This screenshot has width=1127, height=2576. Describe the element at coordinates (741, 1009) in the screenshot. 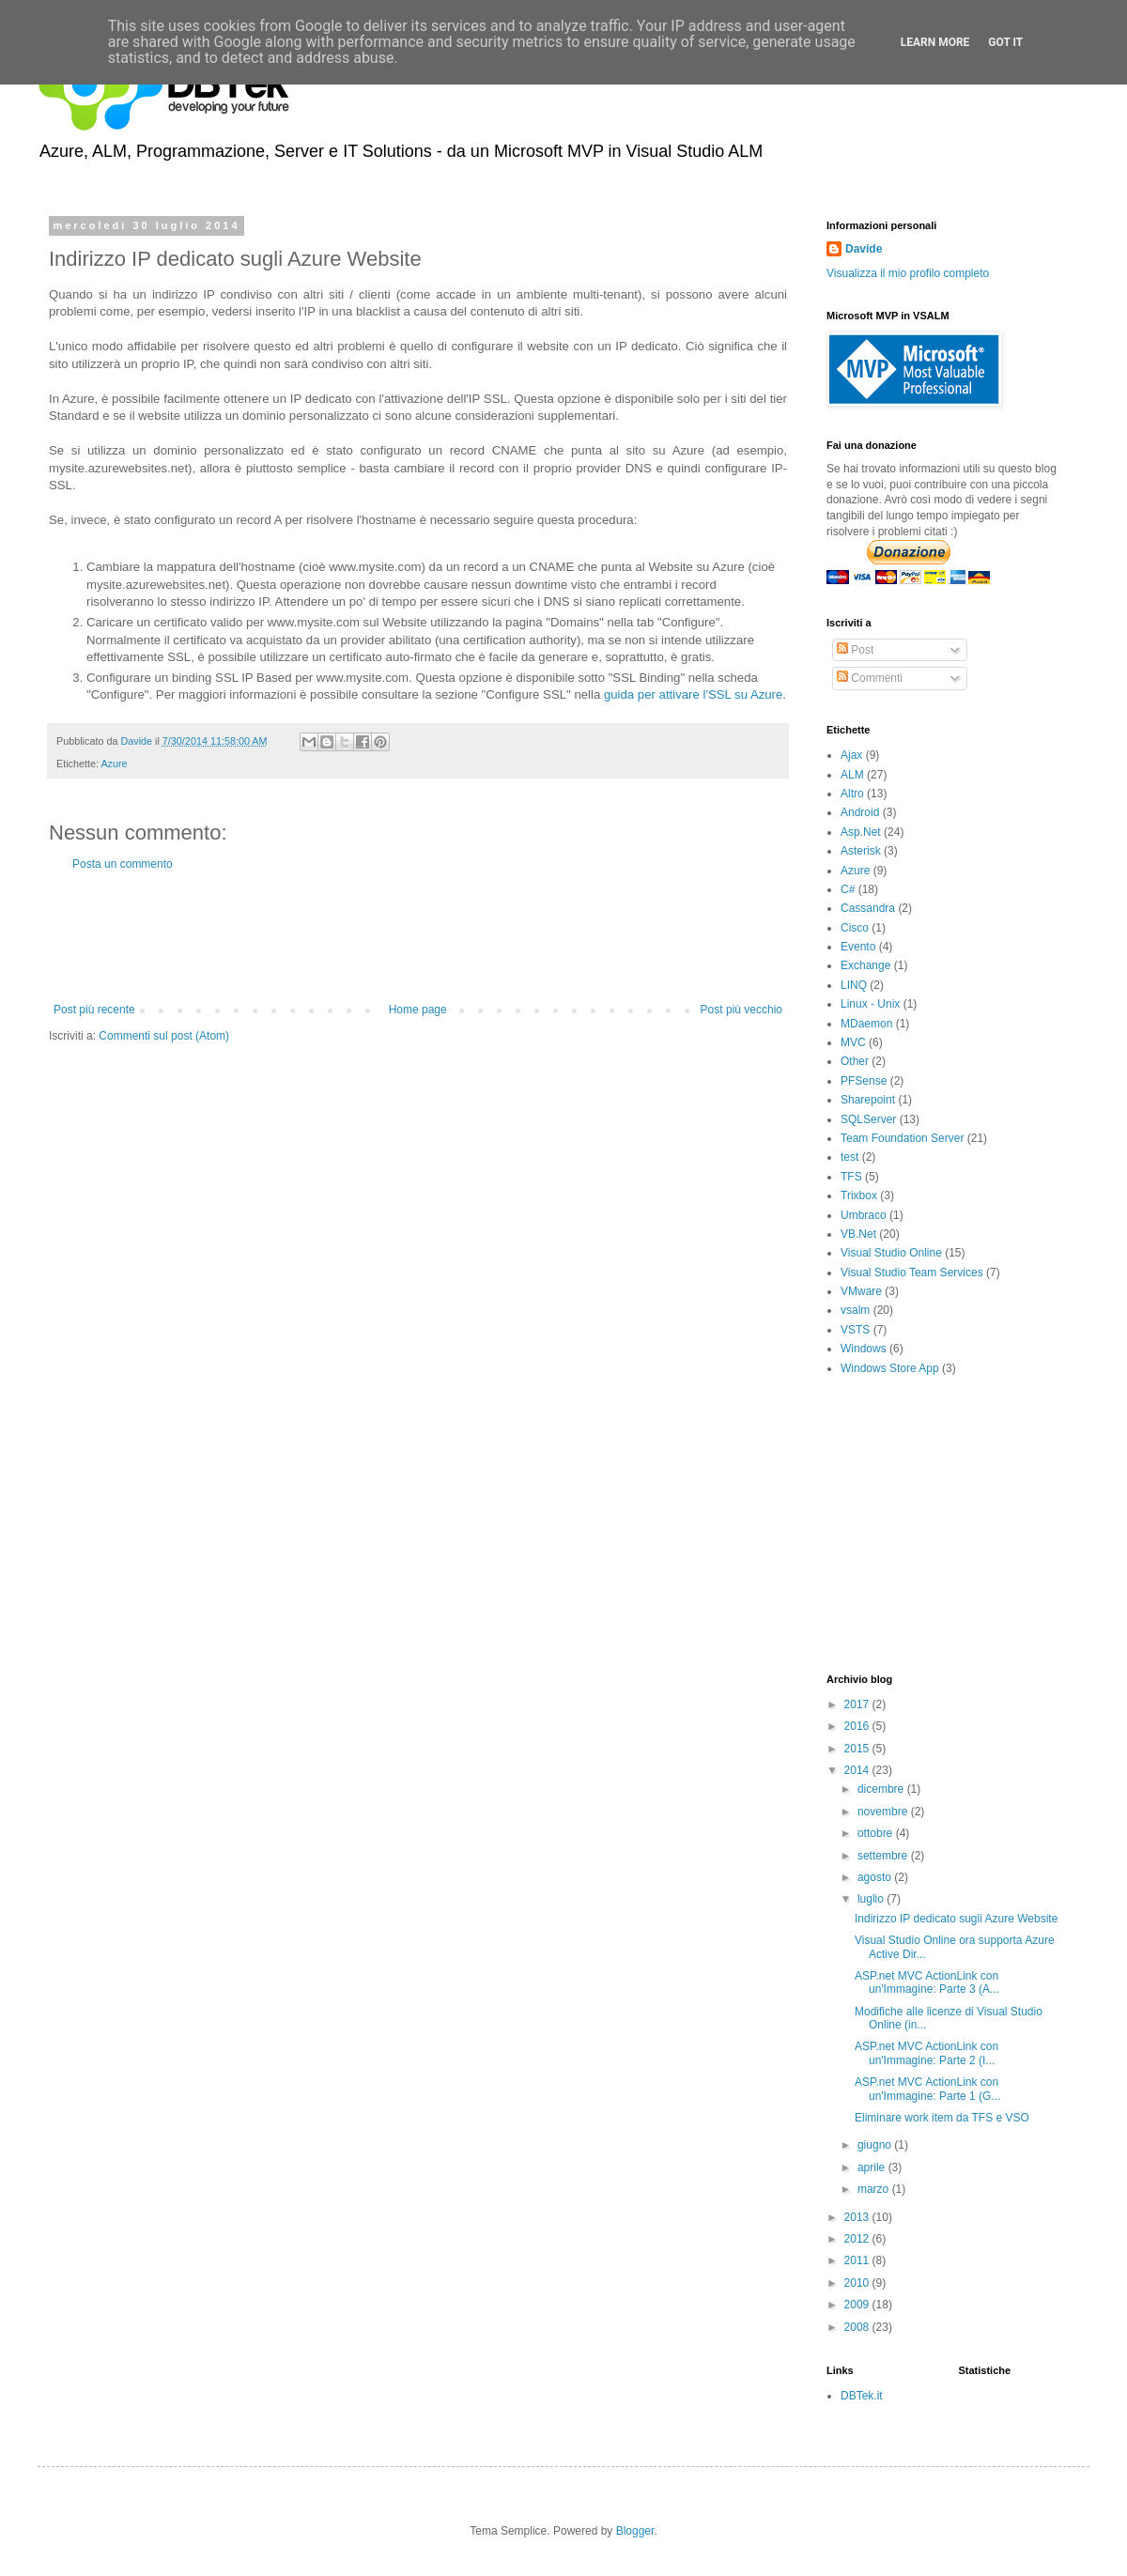

I see `Post più vecchio` at that location.